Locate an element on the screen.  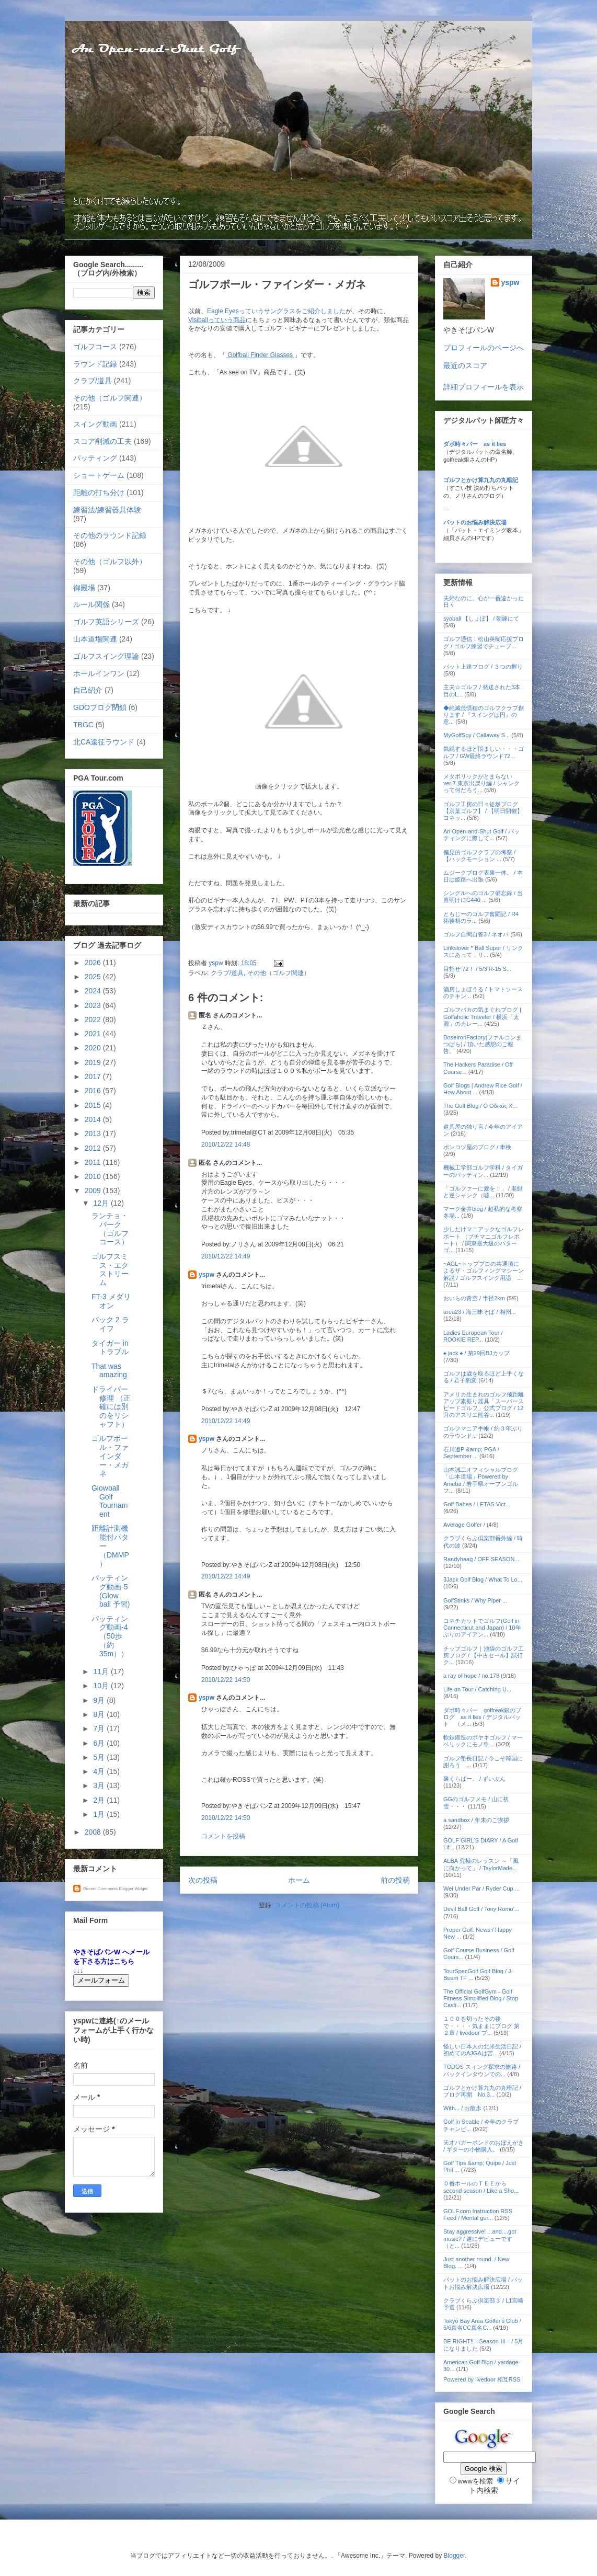
ゴルフコース is located at coordinates (95, 346).